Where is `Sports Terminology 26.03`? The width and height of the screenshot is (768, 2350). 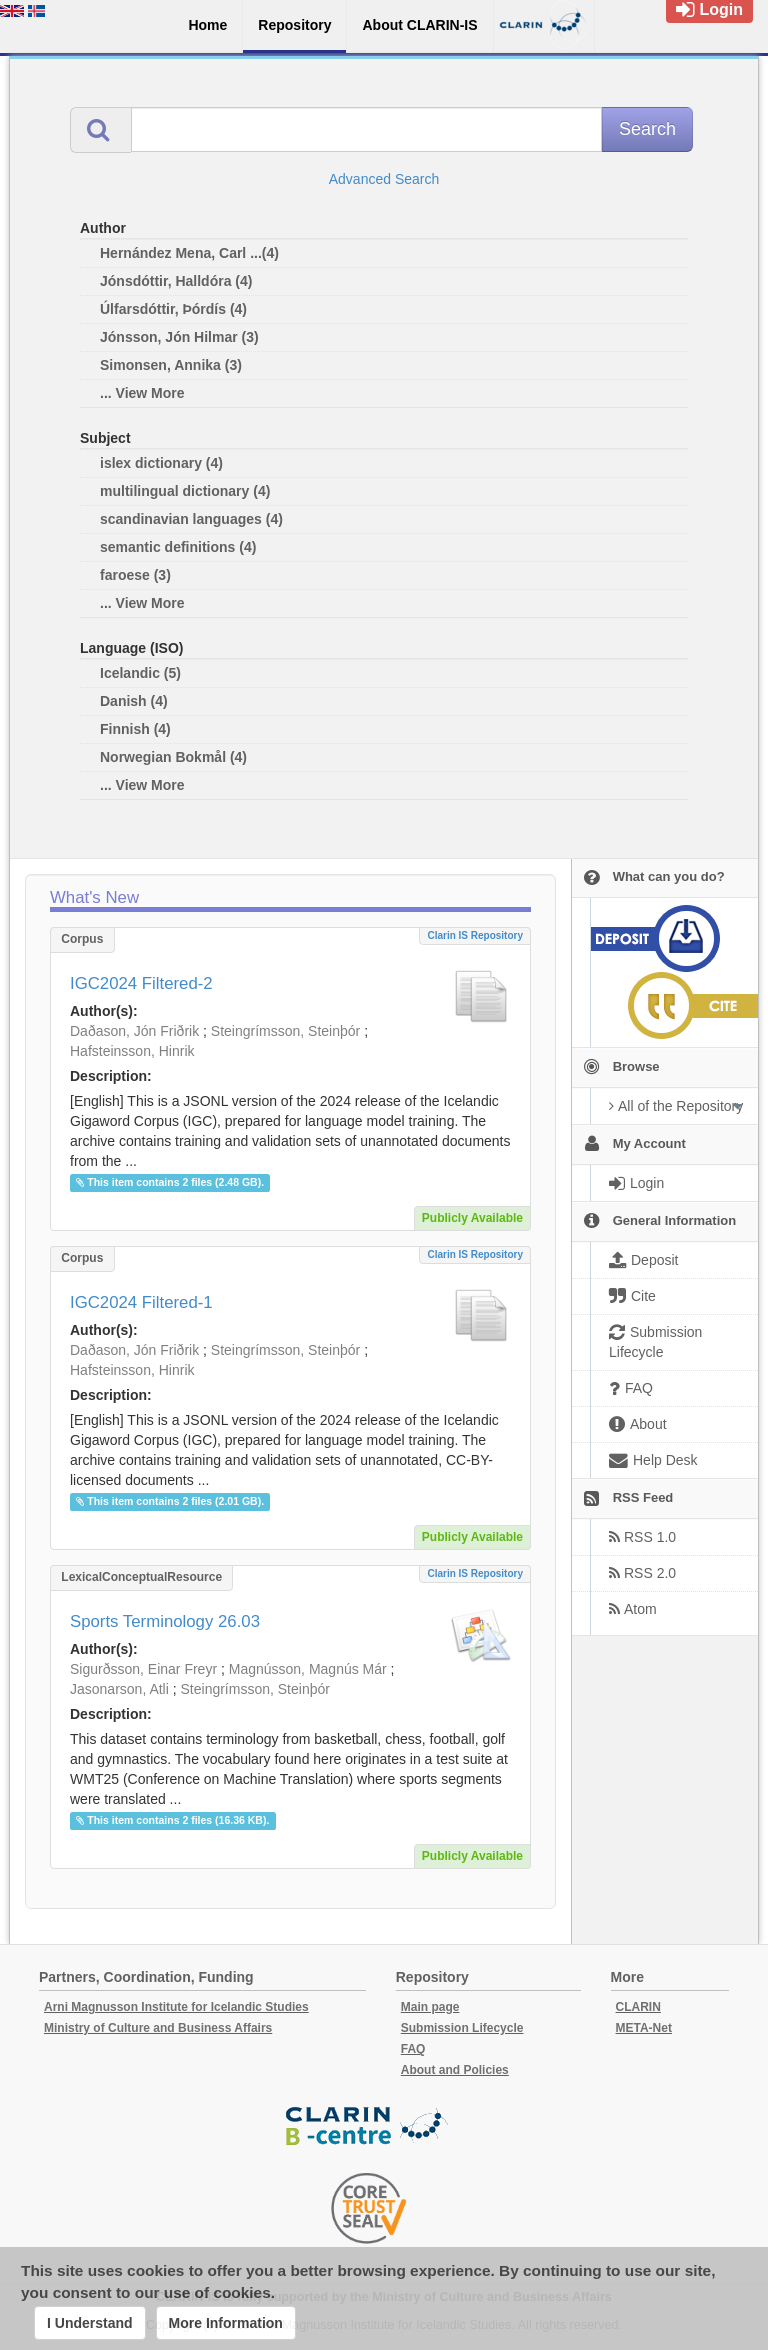
Sports Terminology 26.03 is located at coordinates (165, 1621).